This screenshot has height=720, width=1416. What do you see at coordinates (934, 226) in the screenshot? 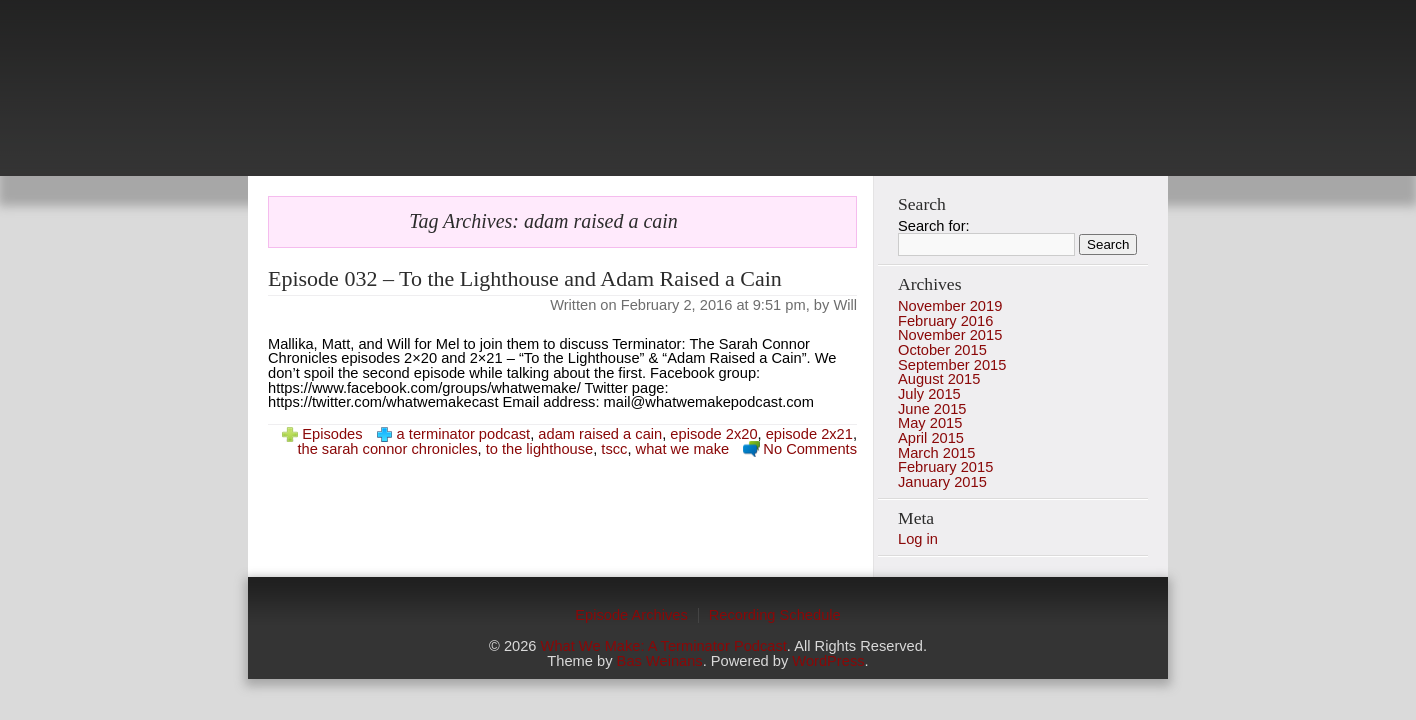
I see `Search for:` at bounding box center [934, 226].